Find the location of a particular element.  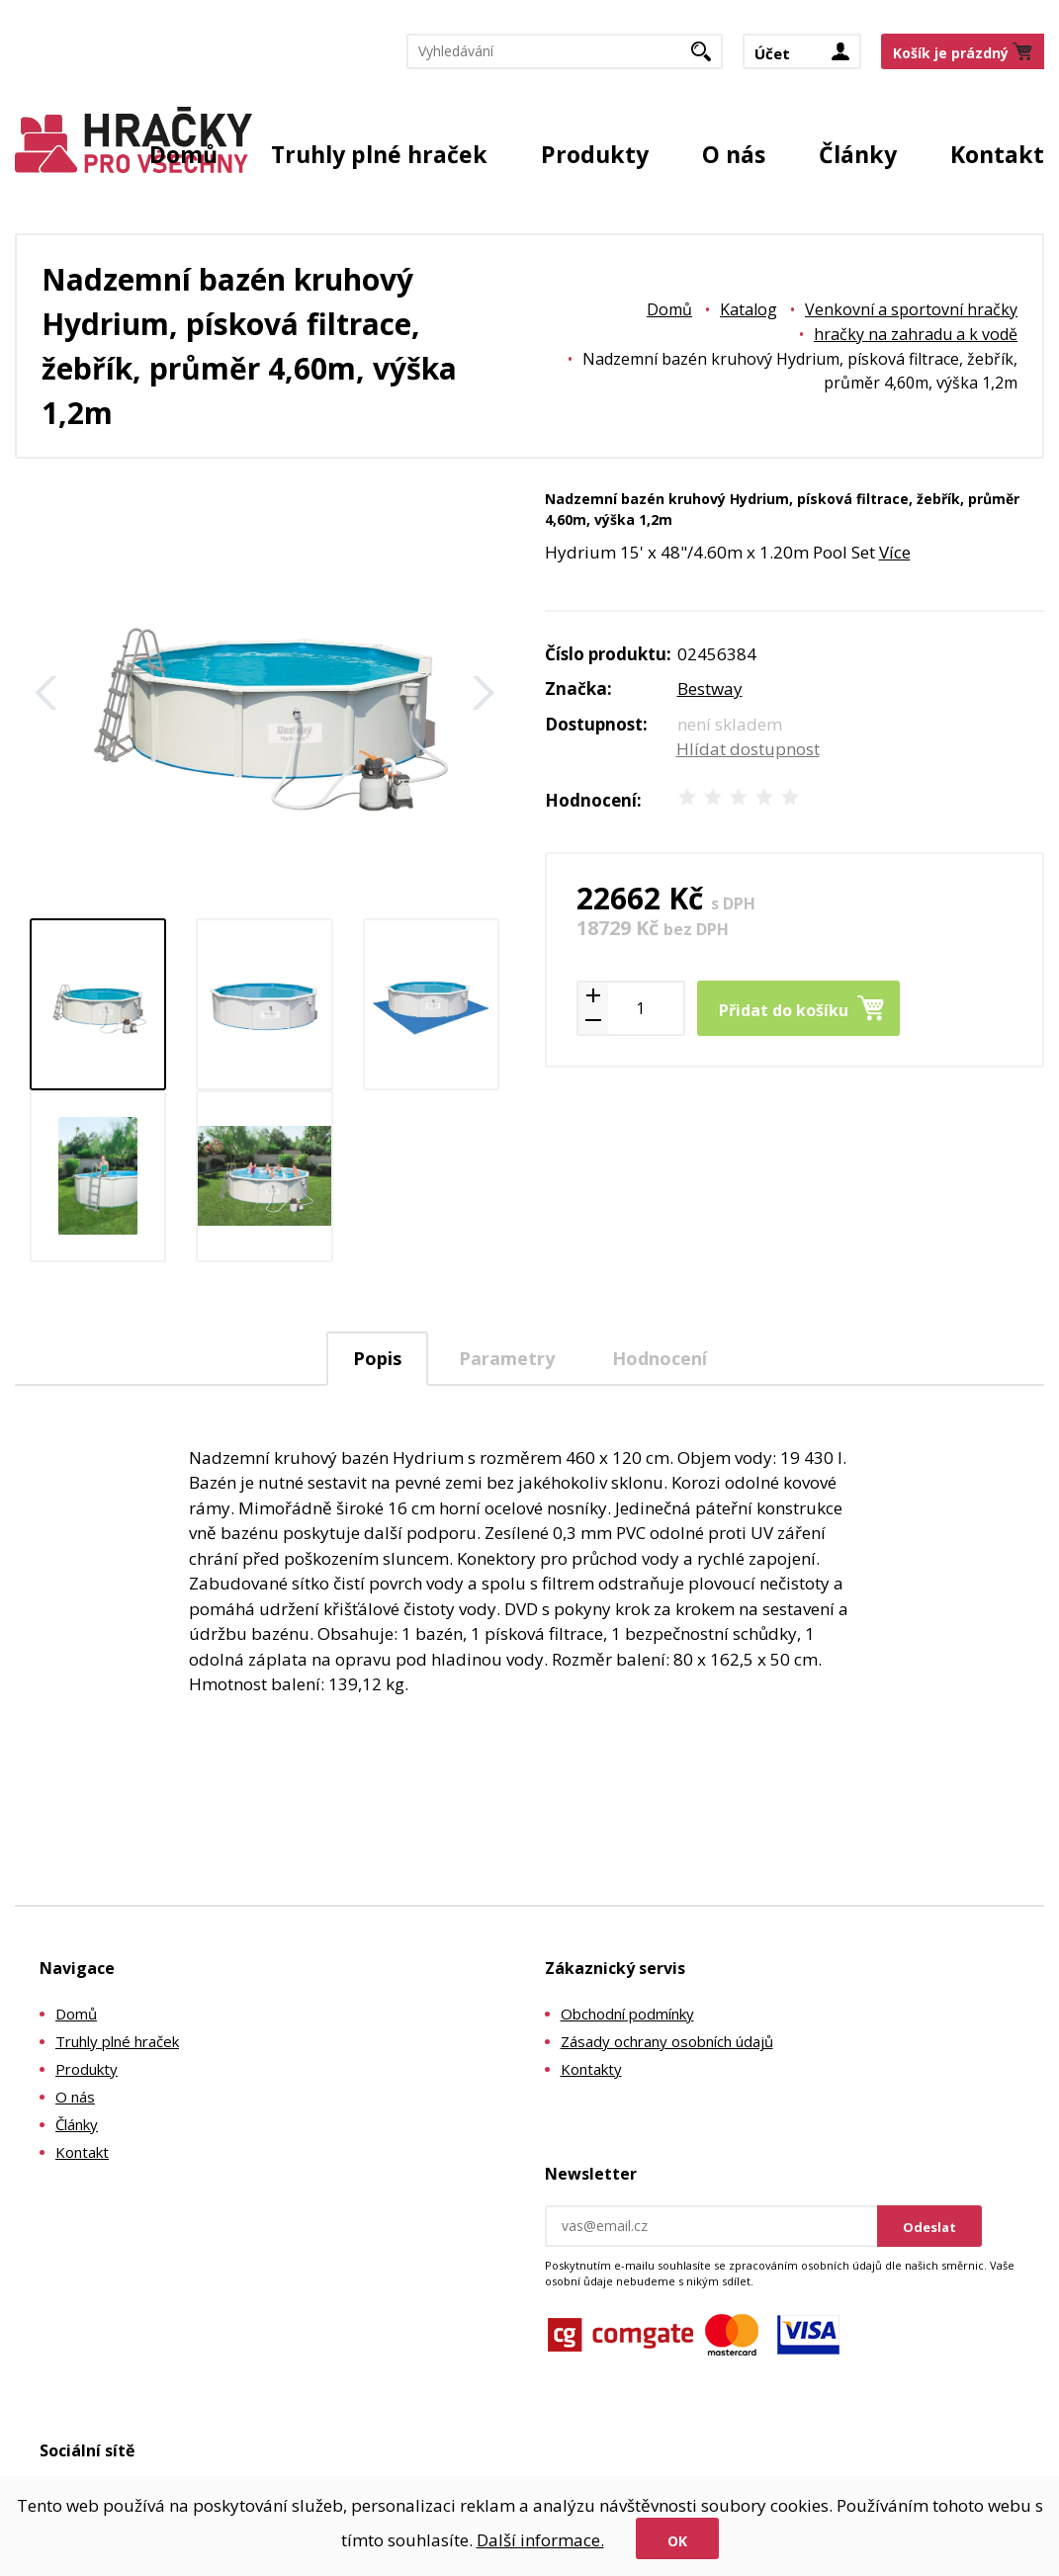

Články is located at coordinates (858, 154).